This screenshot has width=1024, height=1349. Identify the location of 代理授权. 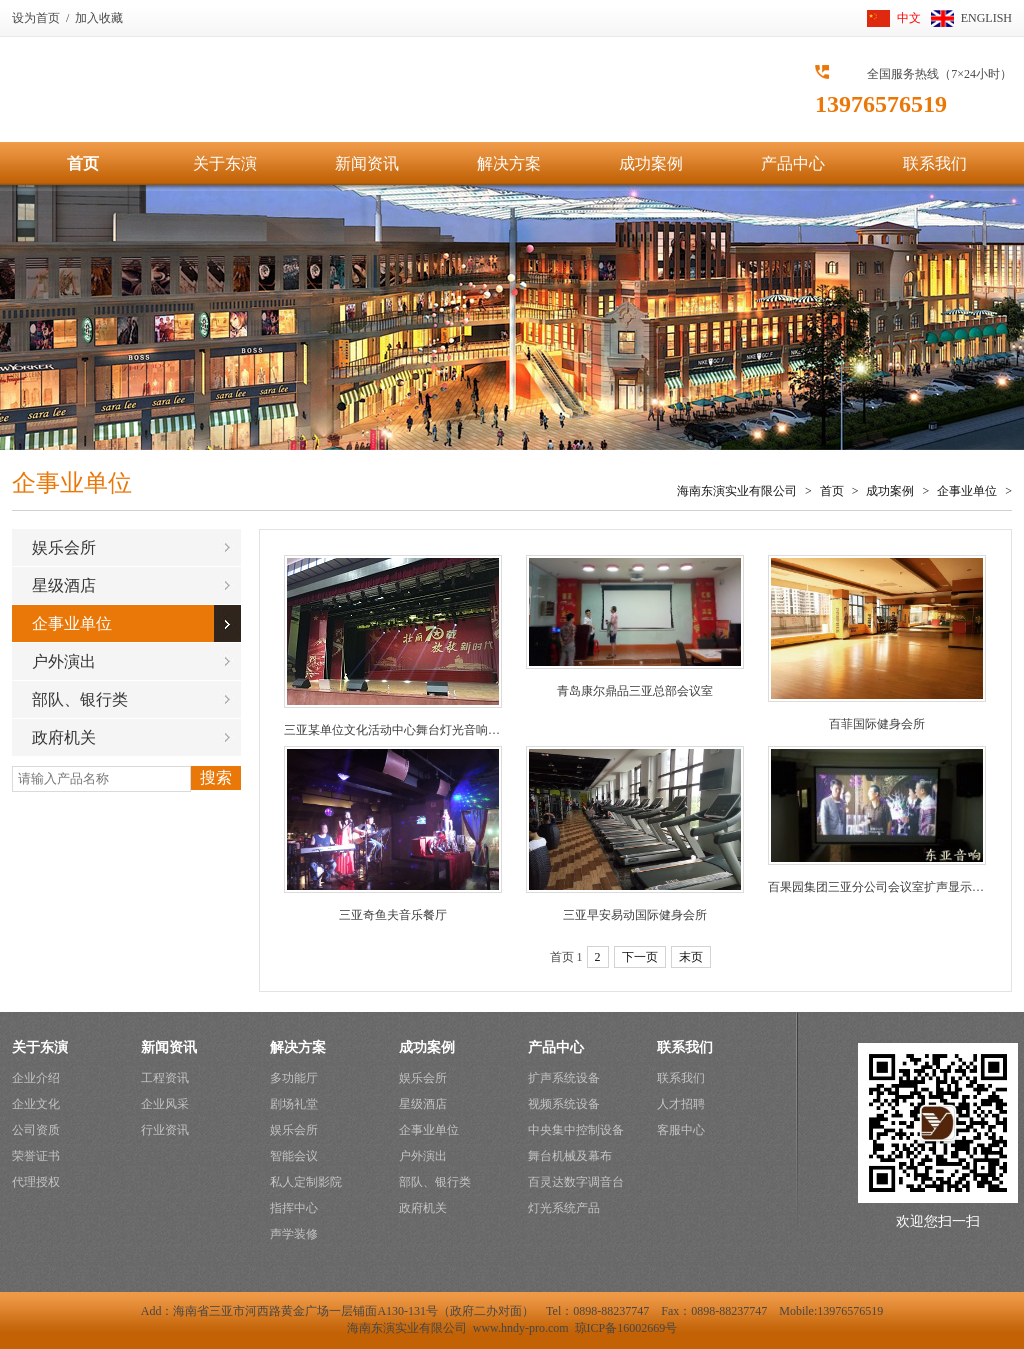
(36, 1182).